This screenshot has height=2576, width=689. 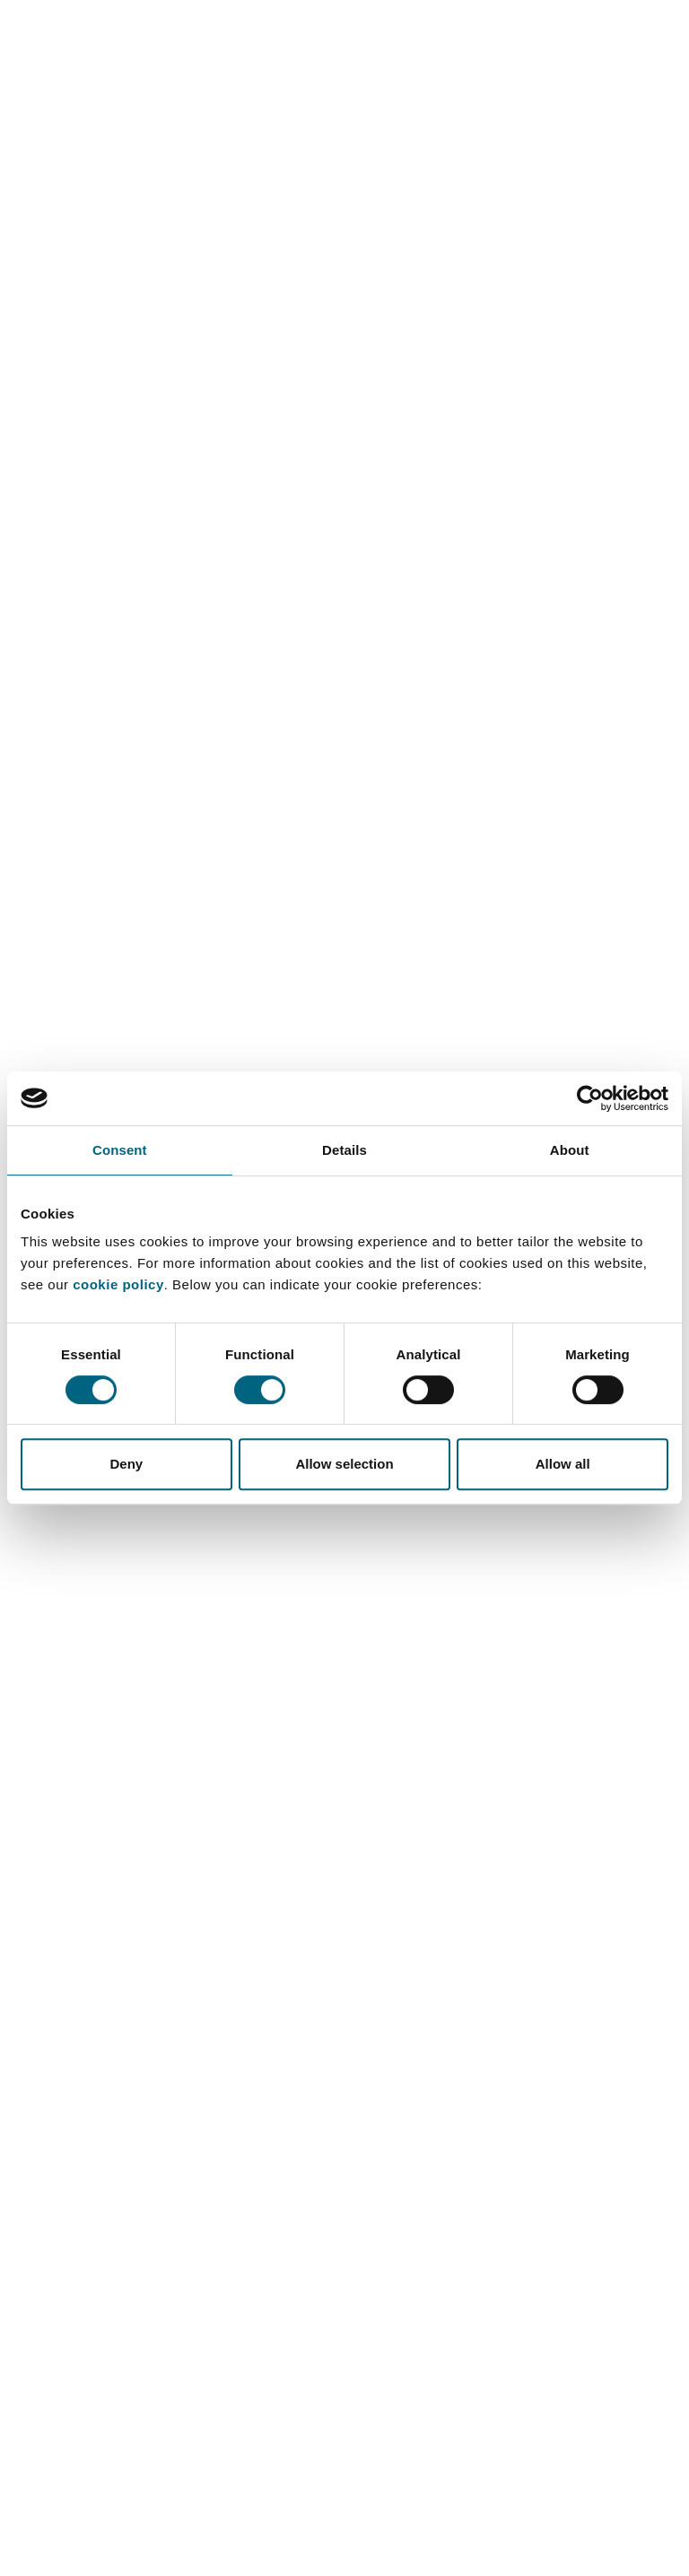 I want to click on Deny, so click(x=126, y=1463).